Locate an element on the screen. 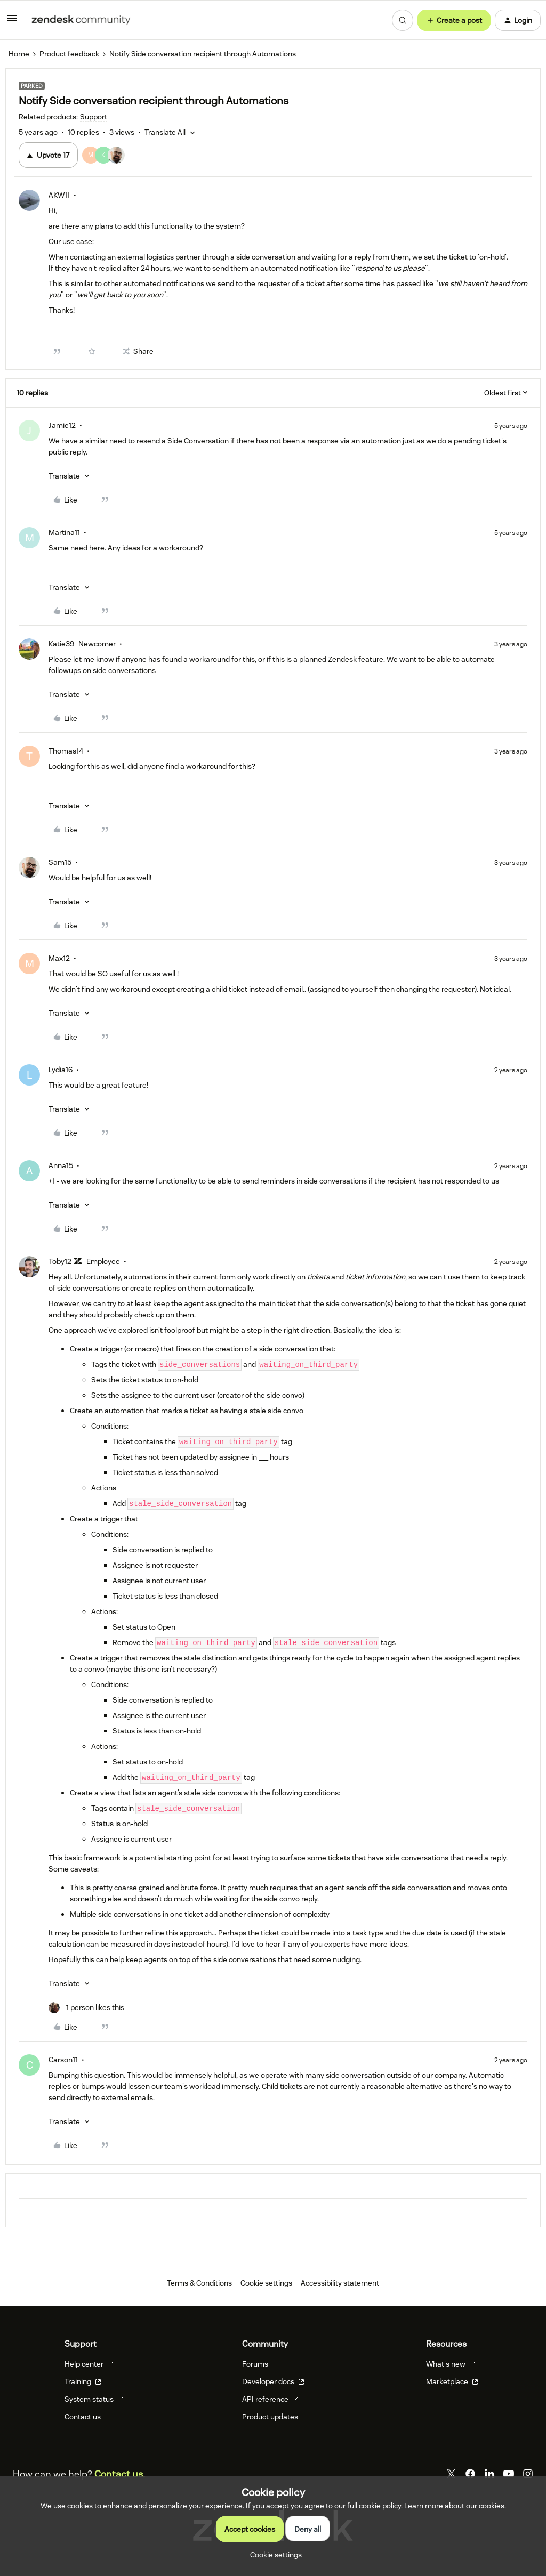 This screenshot has height=2576, width=546. Product feedback is located at coordinates (69, 54).